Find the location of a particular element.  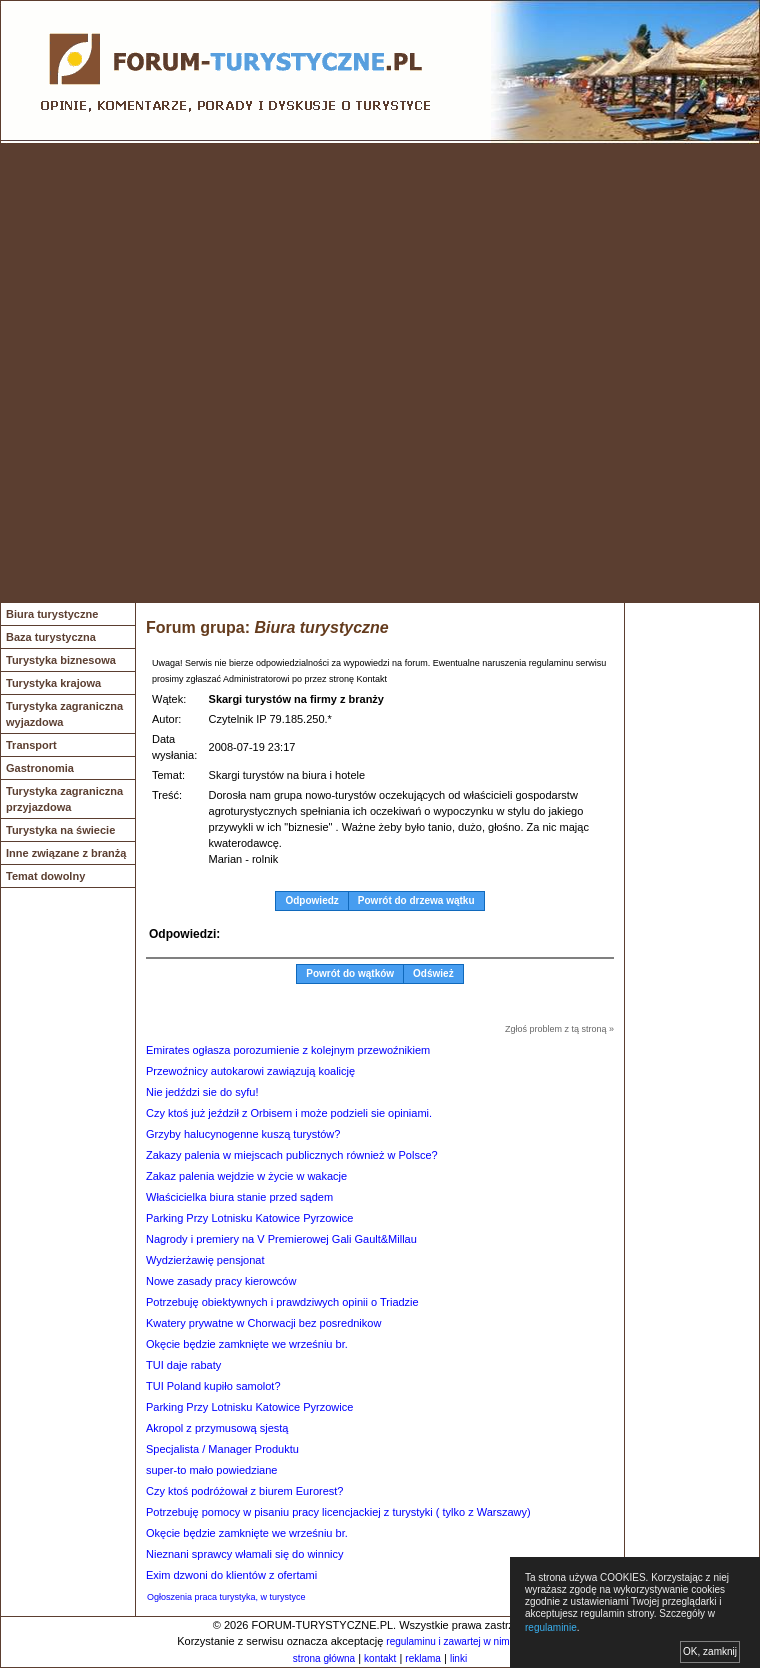

[Advertisement] is located at coordinates (229, 373).